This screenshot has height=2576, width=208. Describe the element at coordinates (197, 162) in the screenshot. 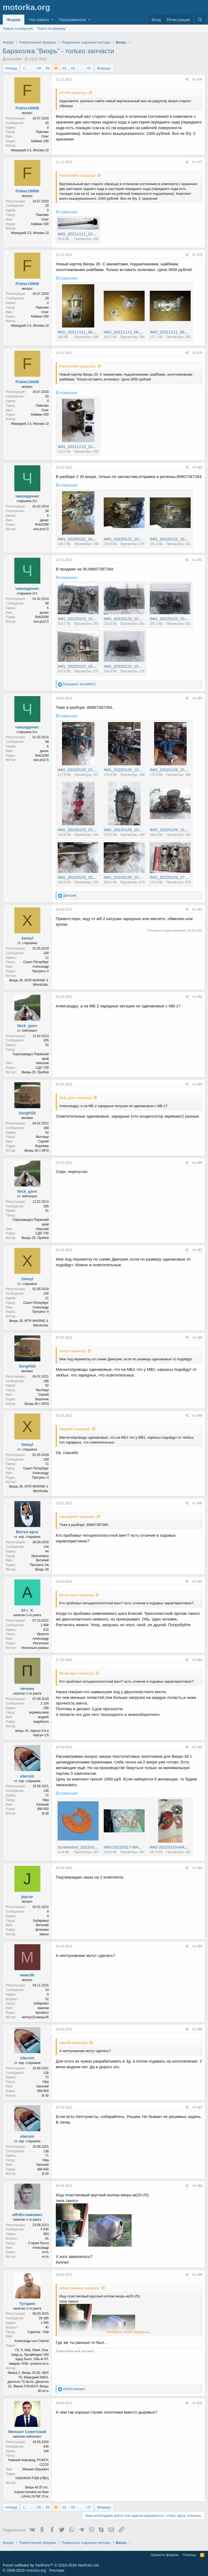

I see `#1 477` at that location.